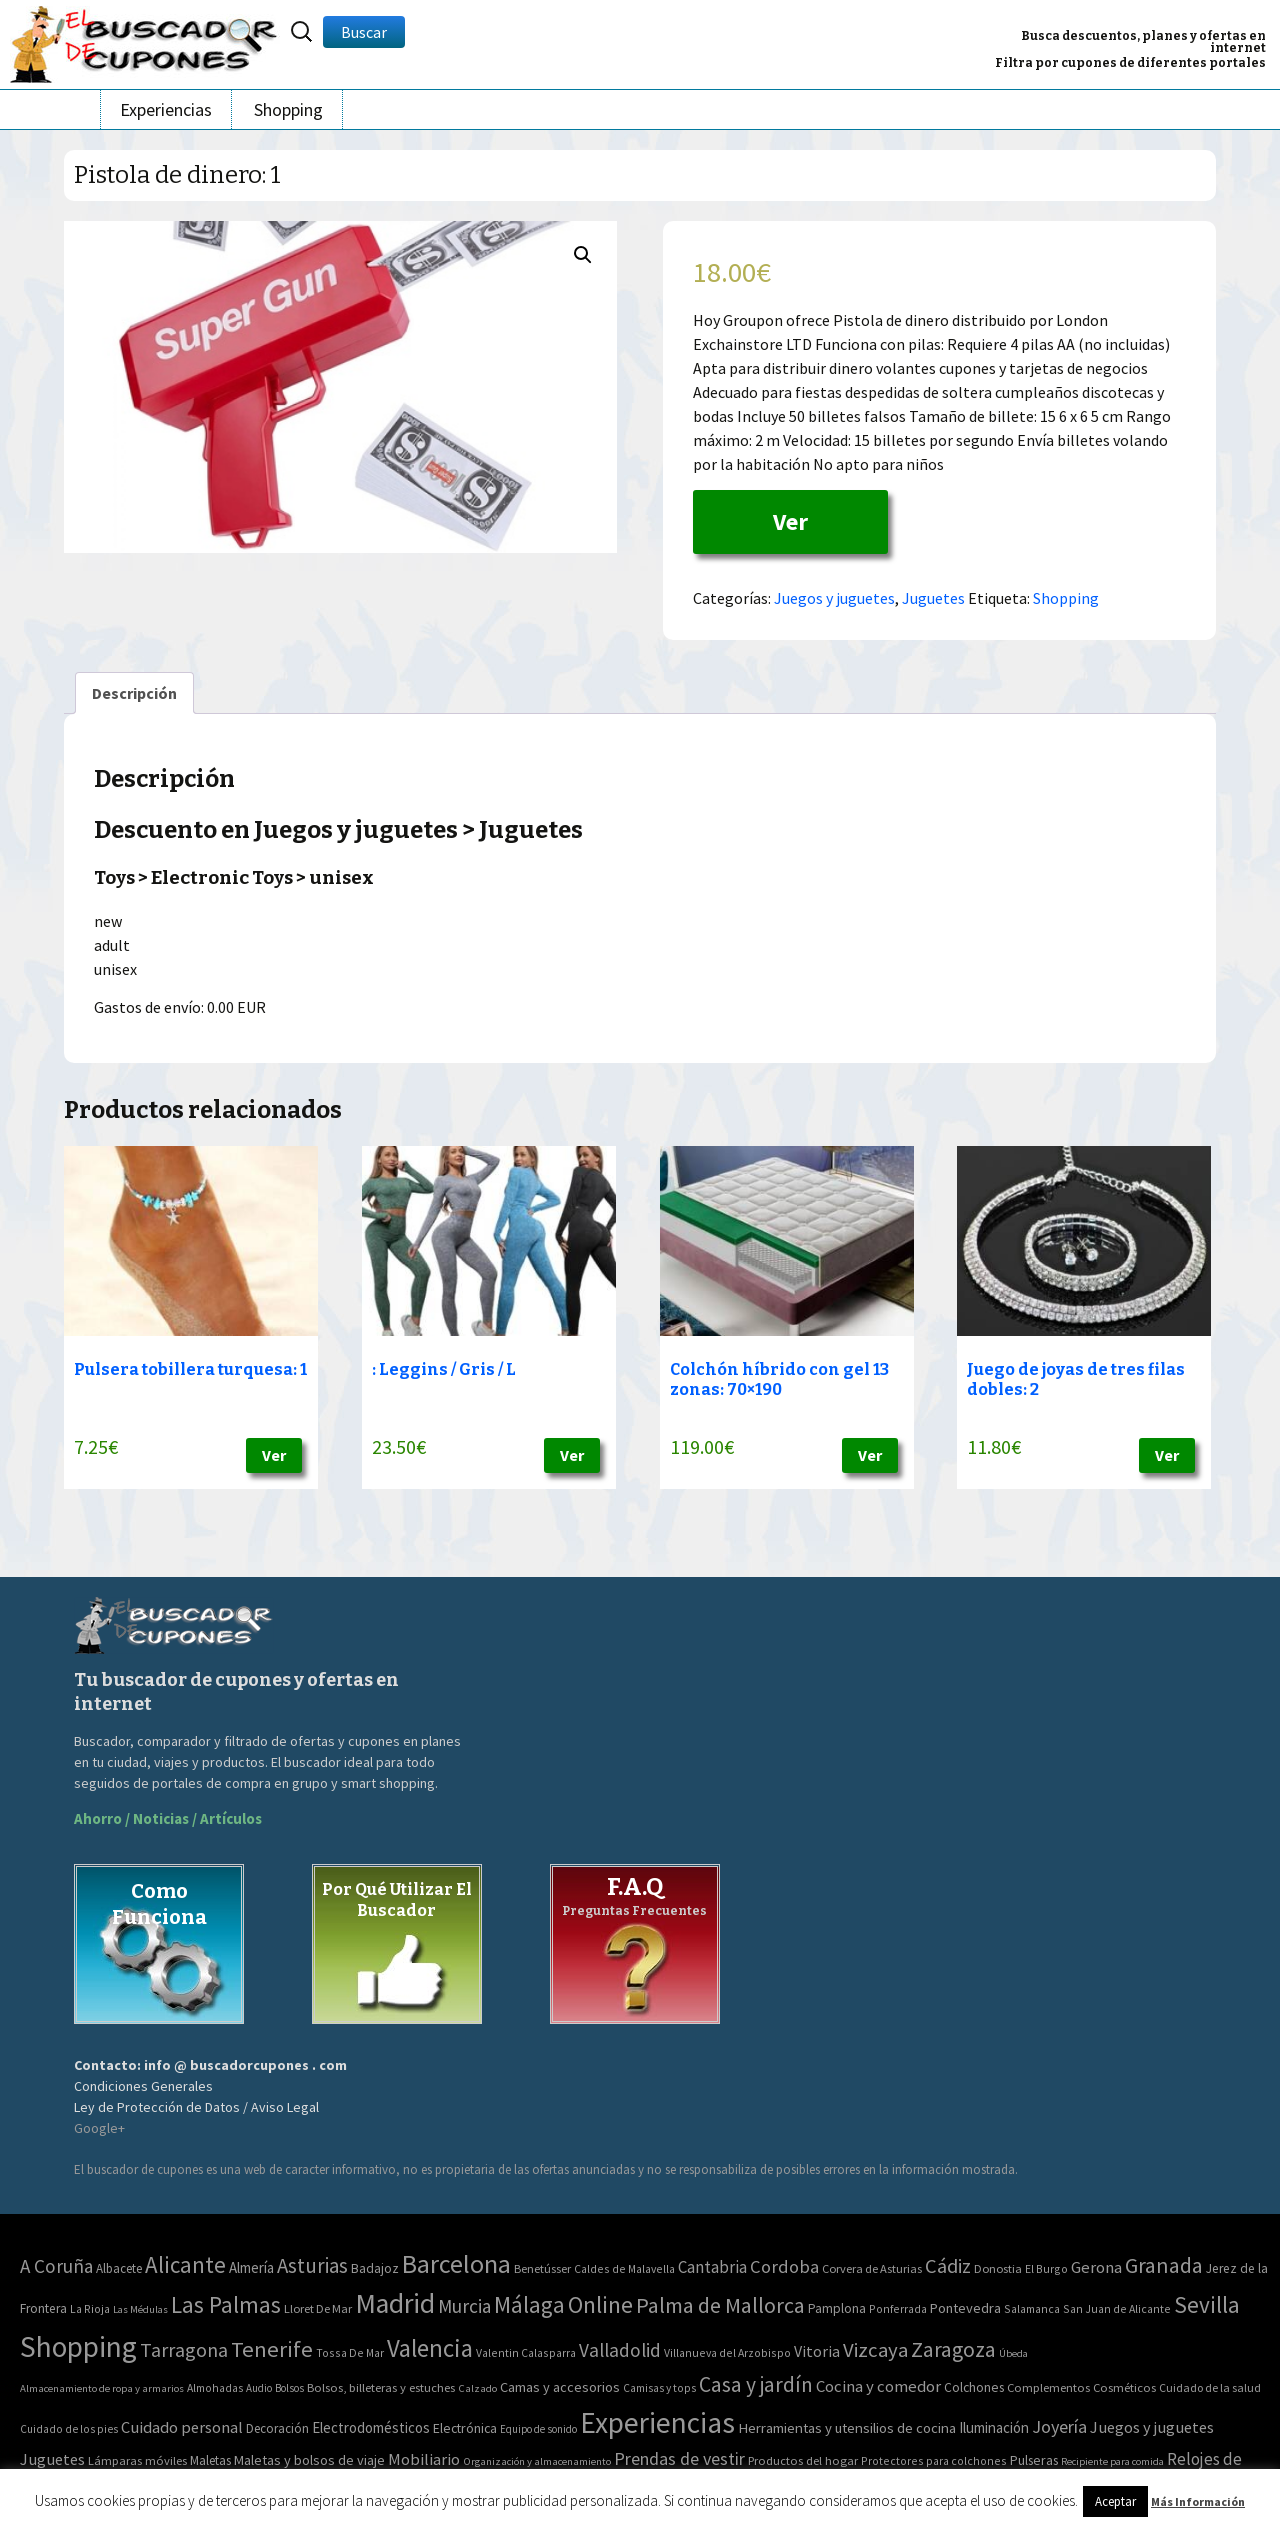 The height and width of the screenshot is (2529, 1280). I want to click on Cuidado de los pies [Cuidado de los pies (40 elementos)], so click(69, 2429).